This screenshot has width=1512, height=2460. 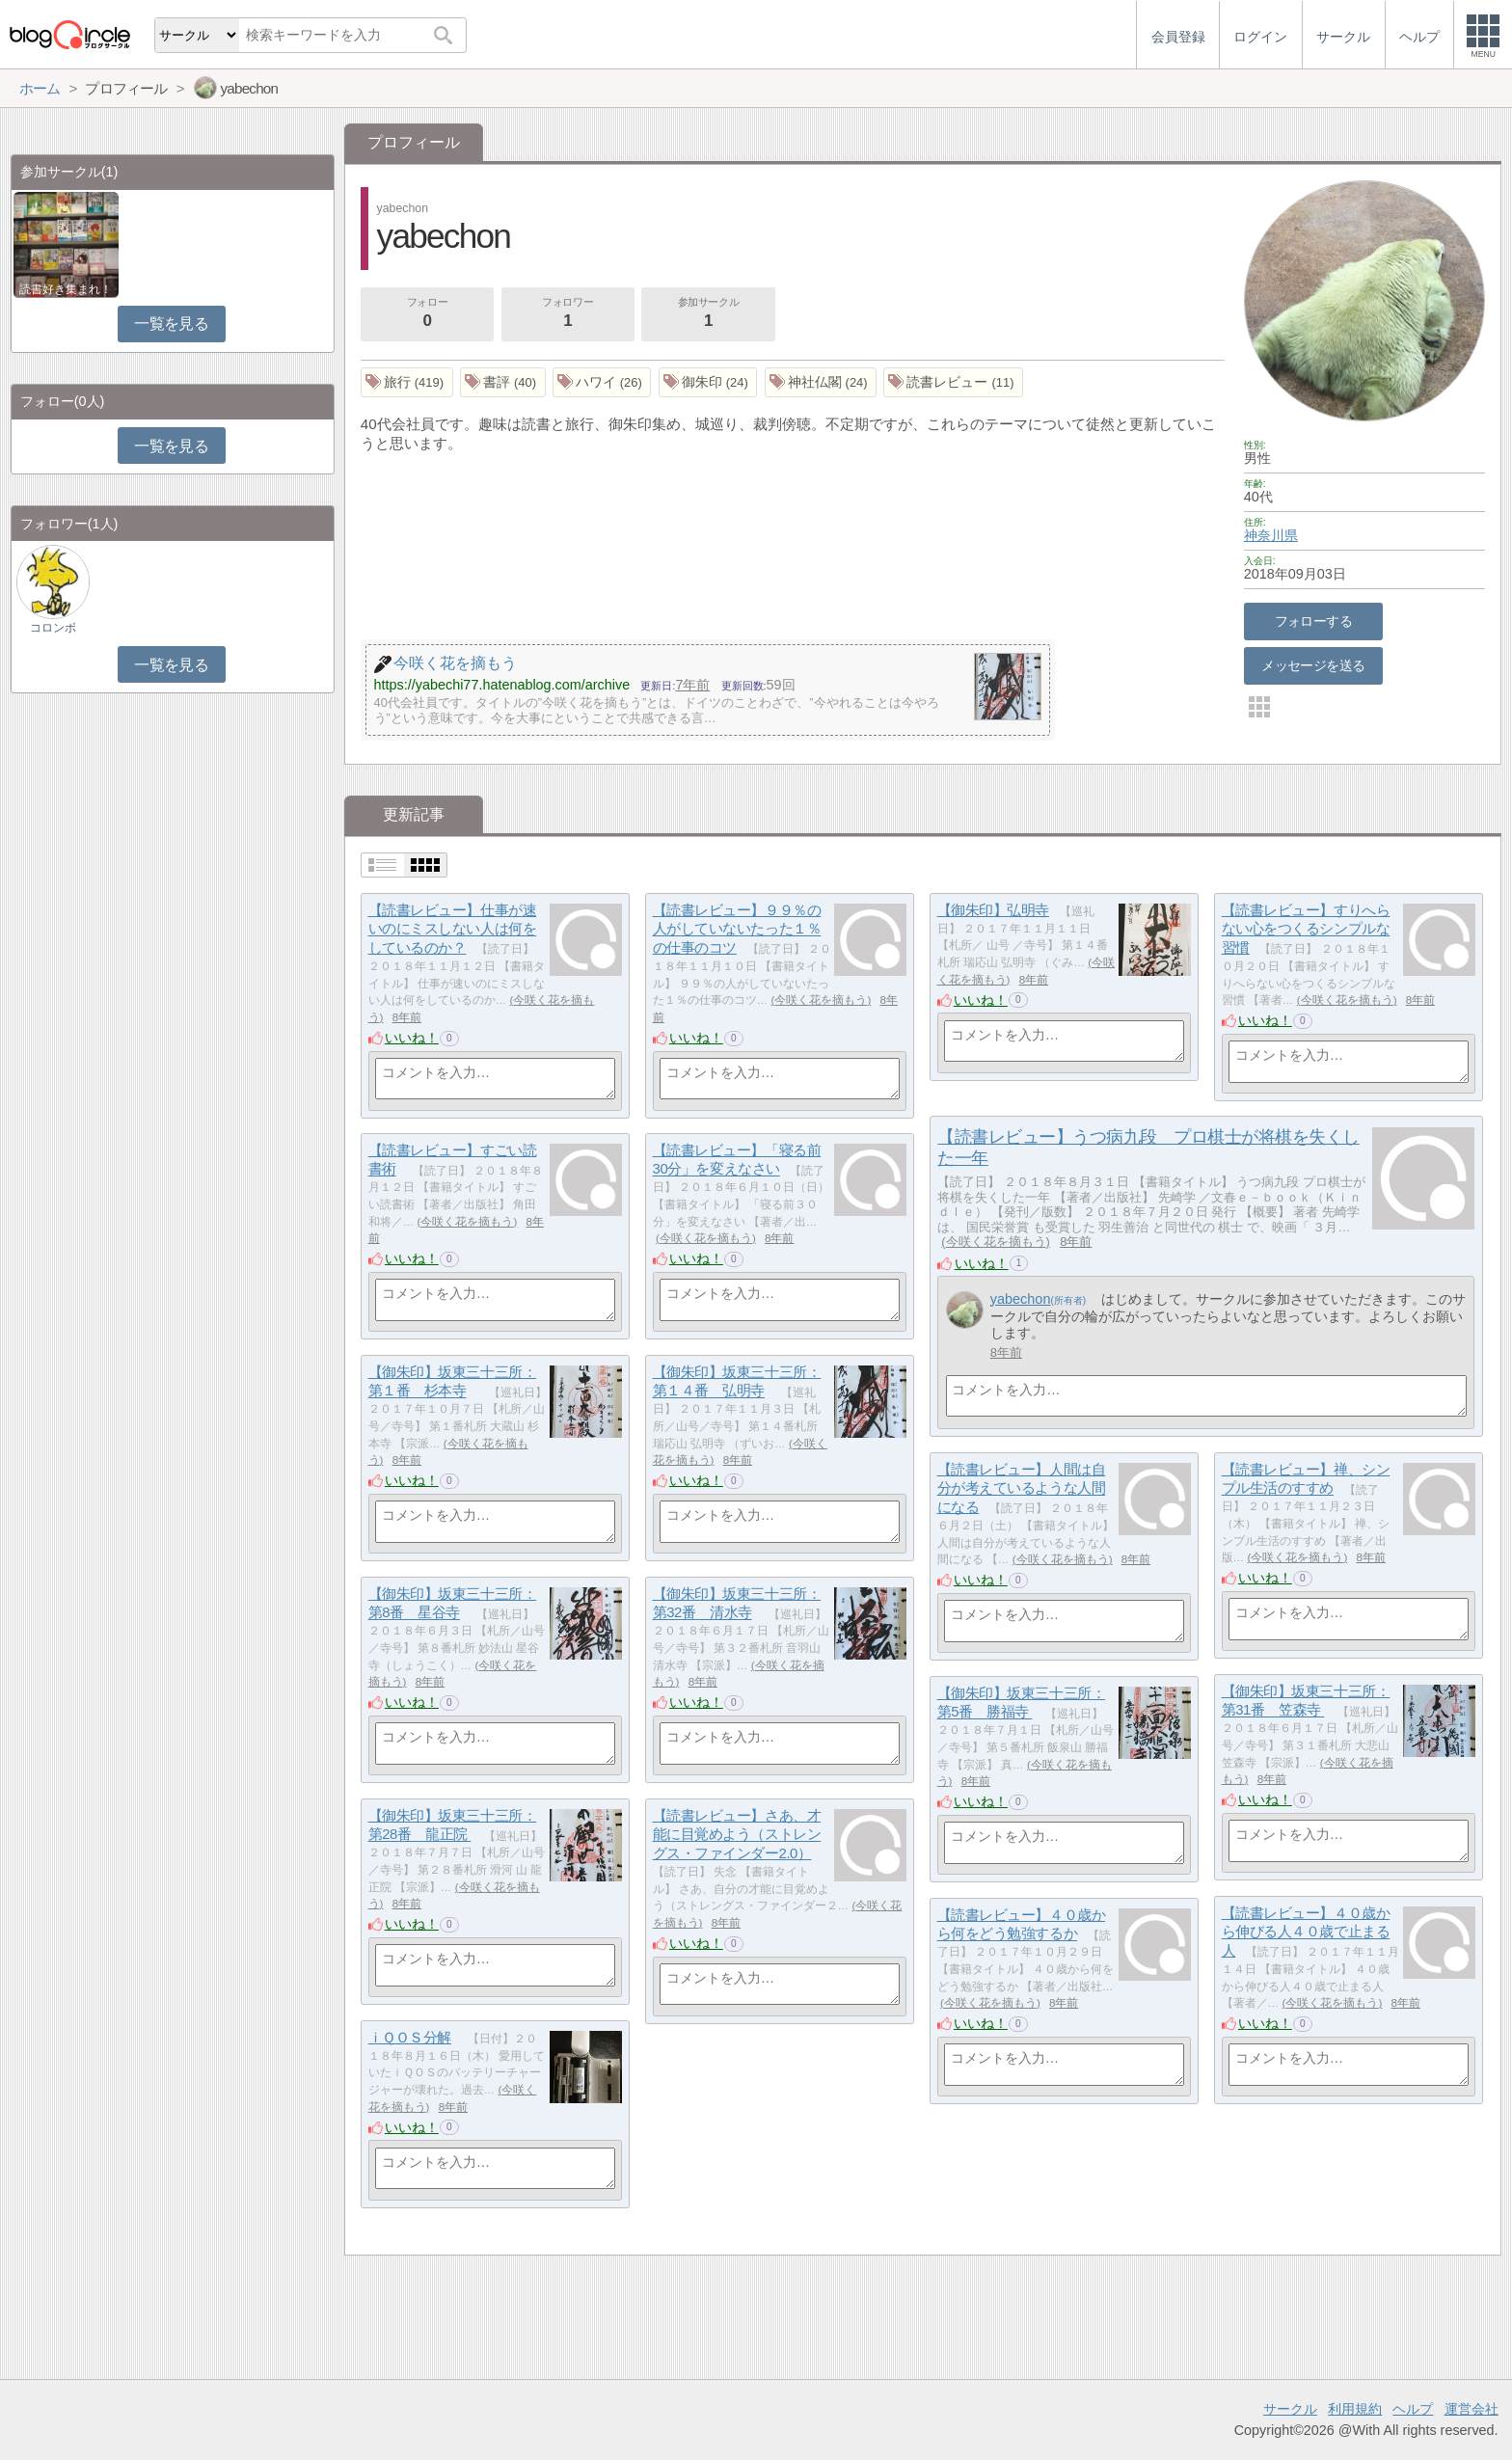 I want to click on ヘルプ, so click(x=1412, y=2409).